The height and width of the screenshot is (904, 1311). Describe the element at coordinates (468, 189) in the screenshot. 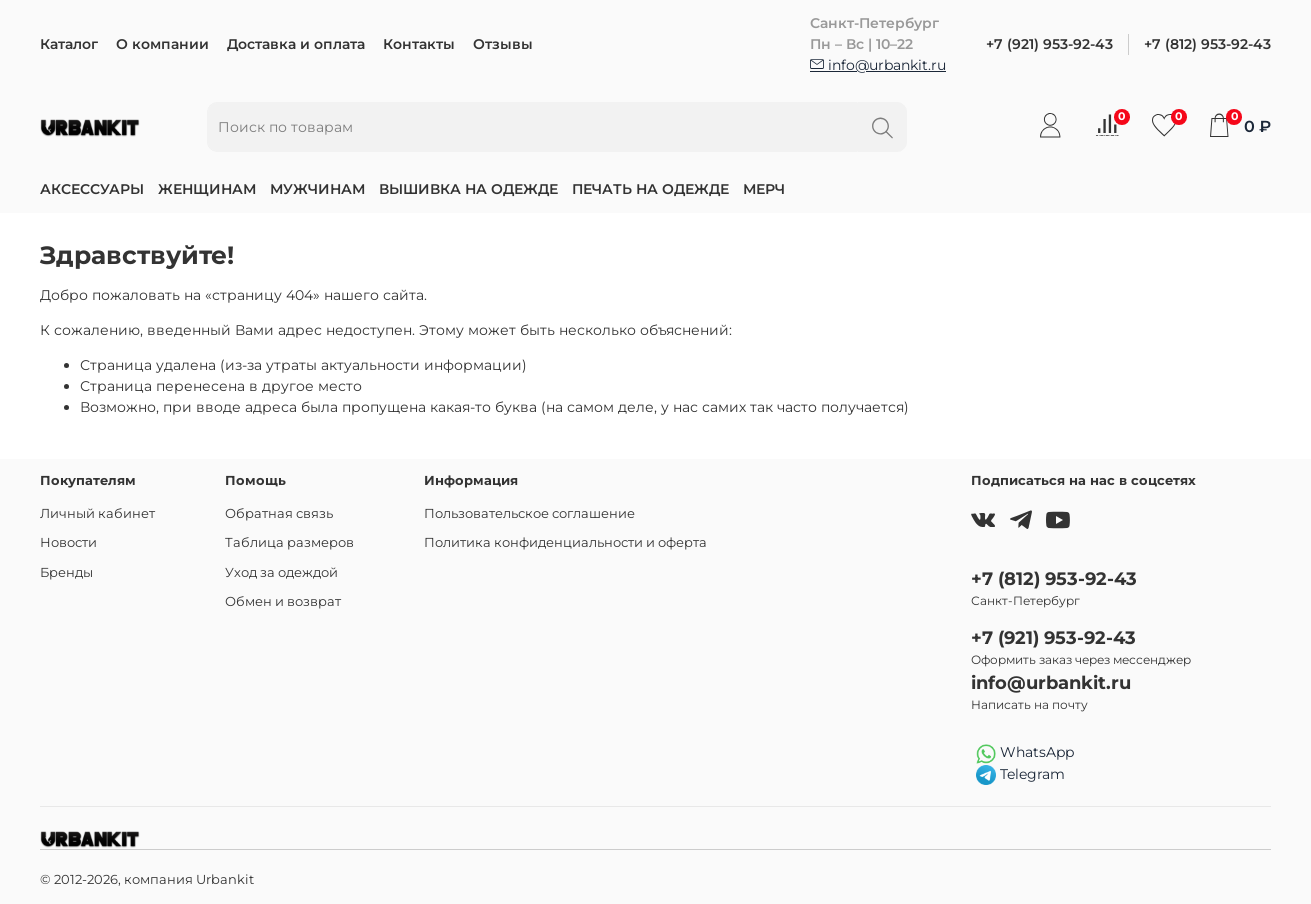

I see `Вышивка на одежде` at that location.